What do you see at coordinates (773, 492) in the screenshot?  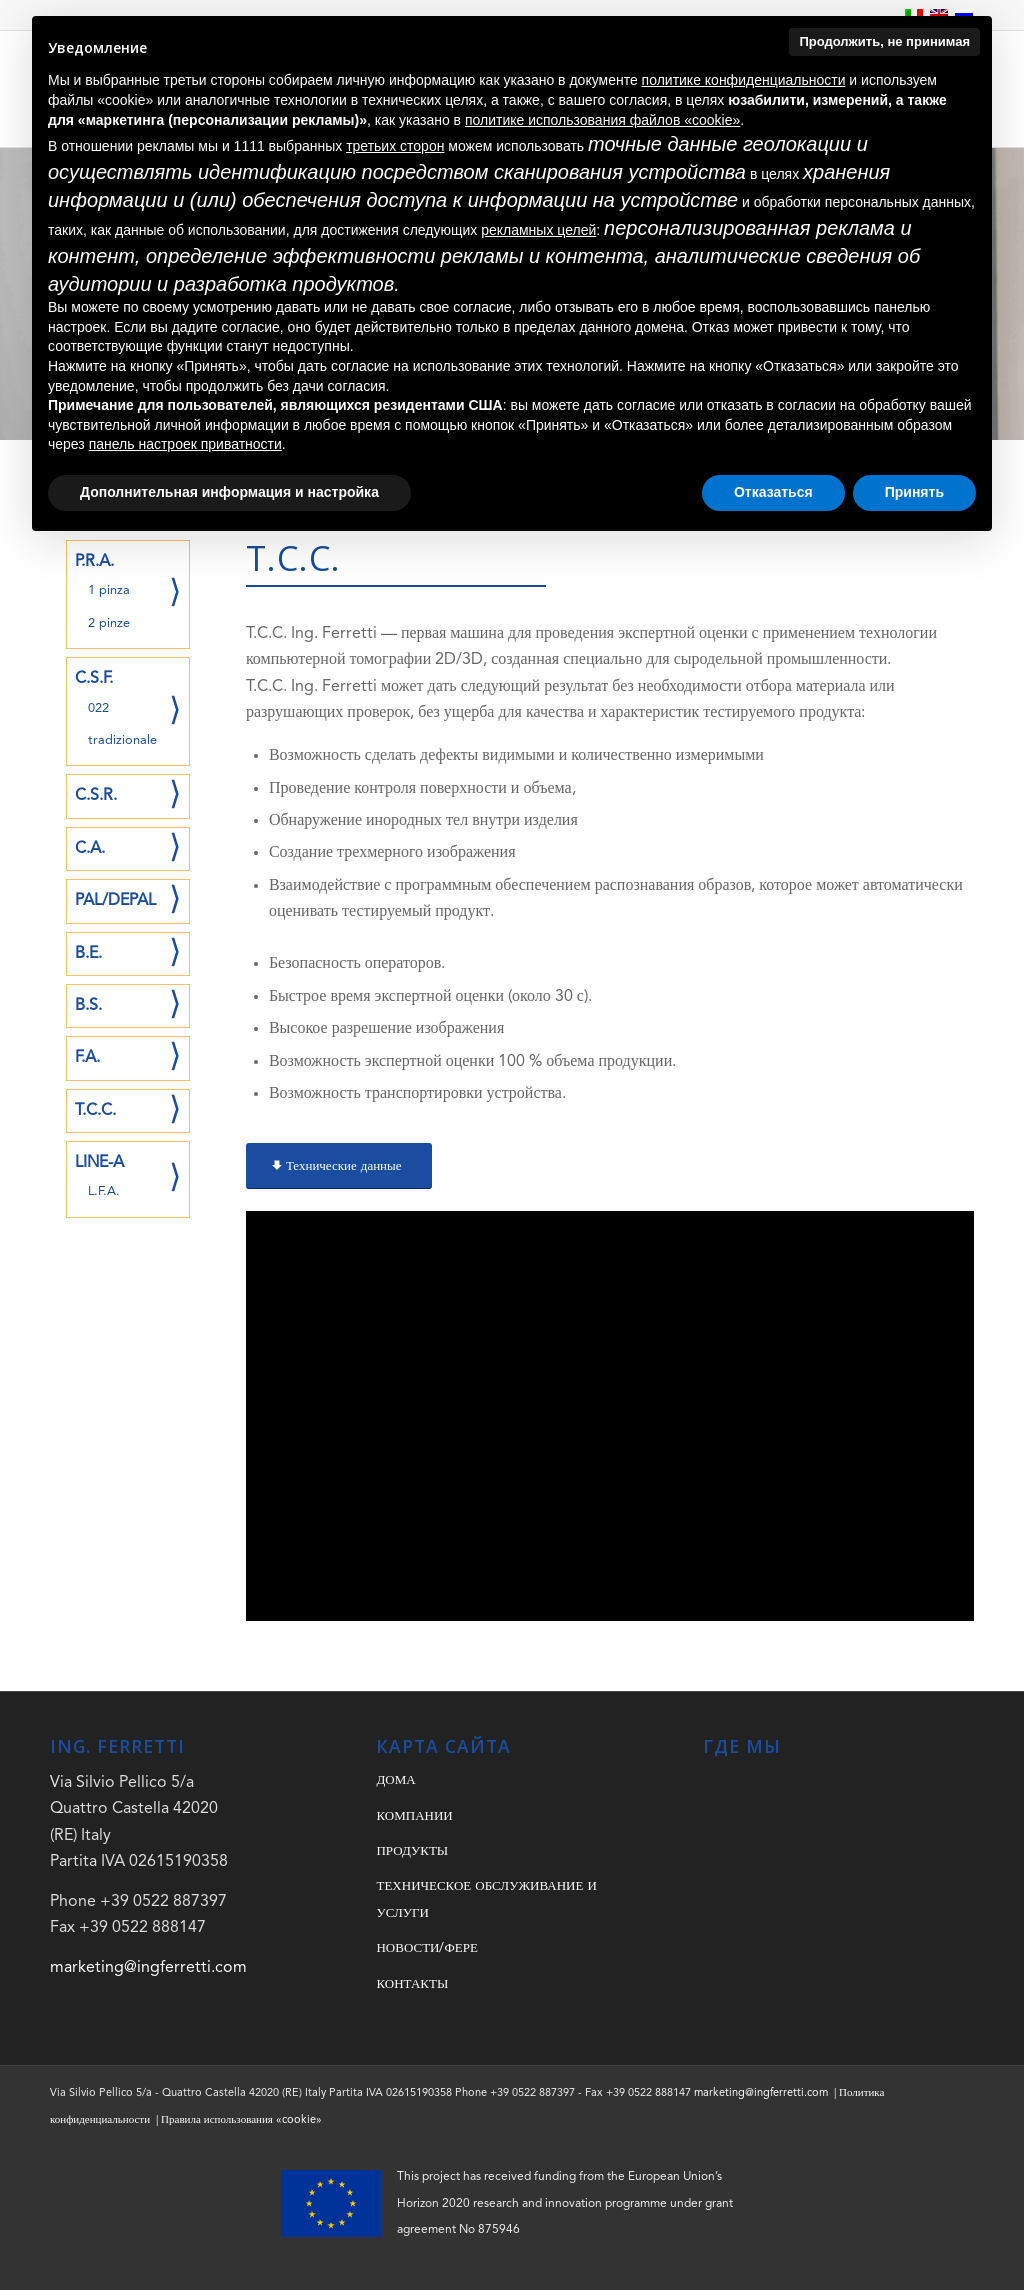 I see `Отказаться [button]` at bounding box center [773, 492].